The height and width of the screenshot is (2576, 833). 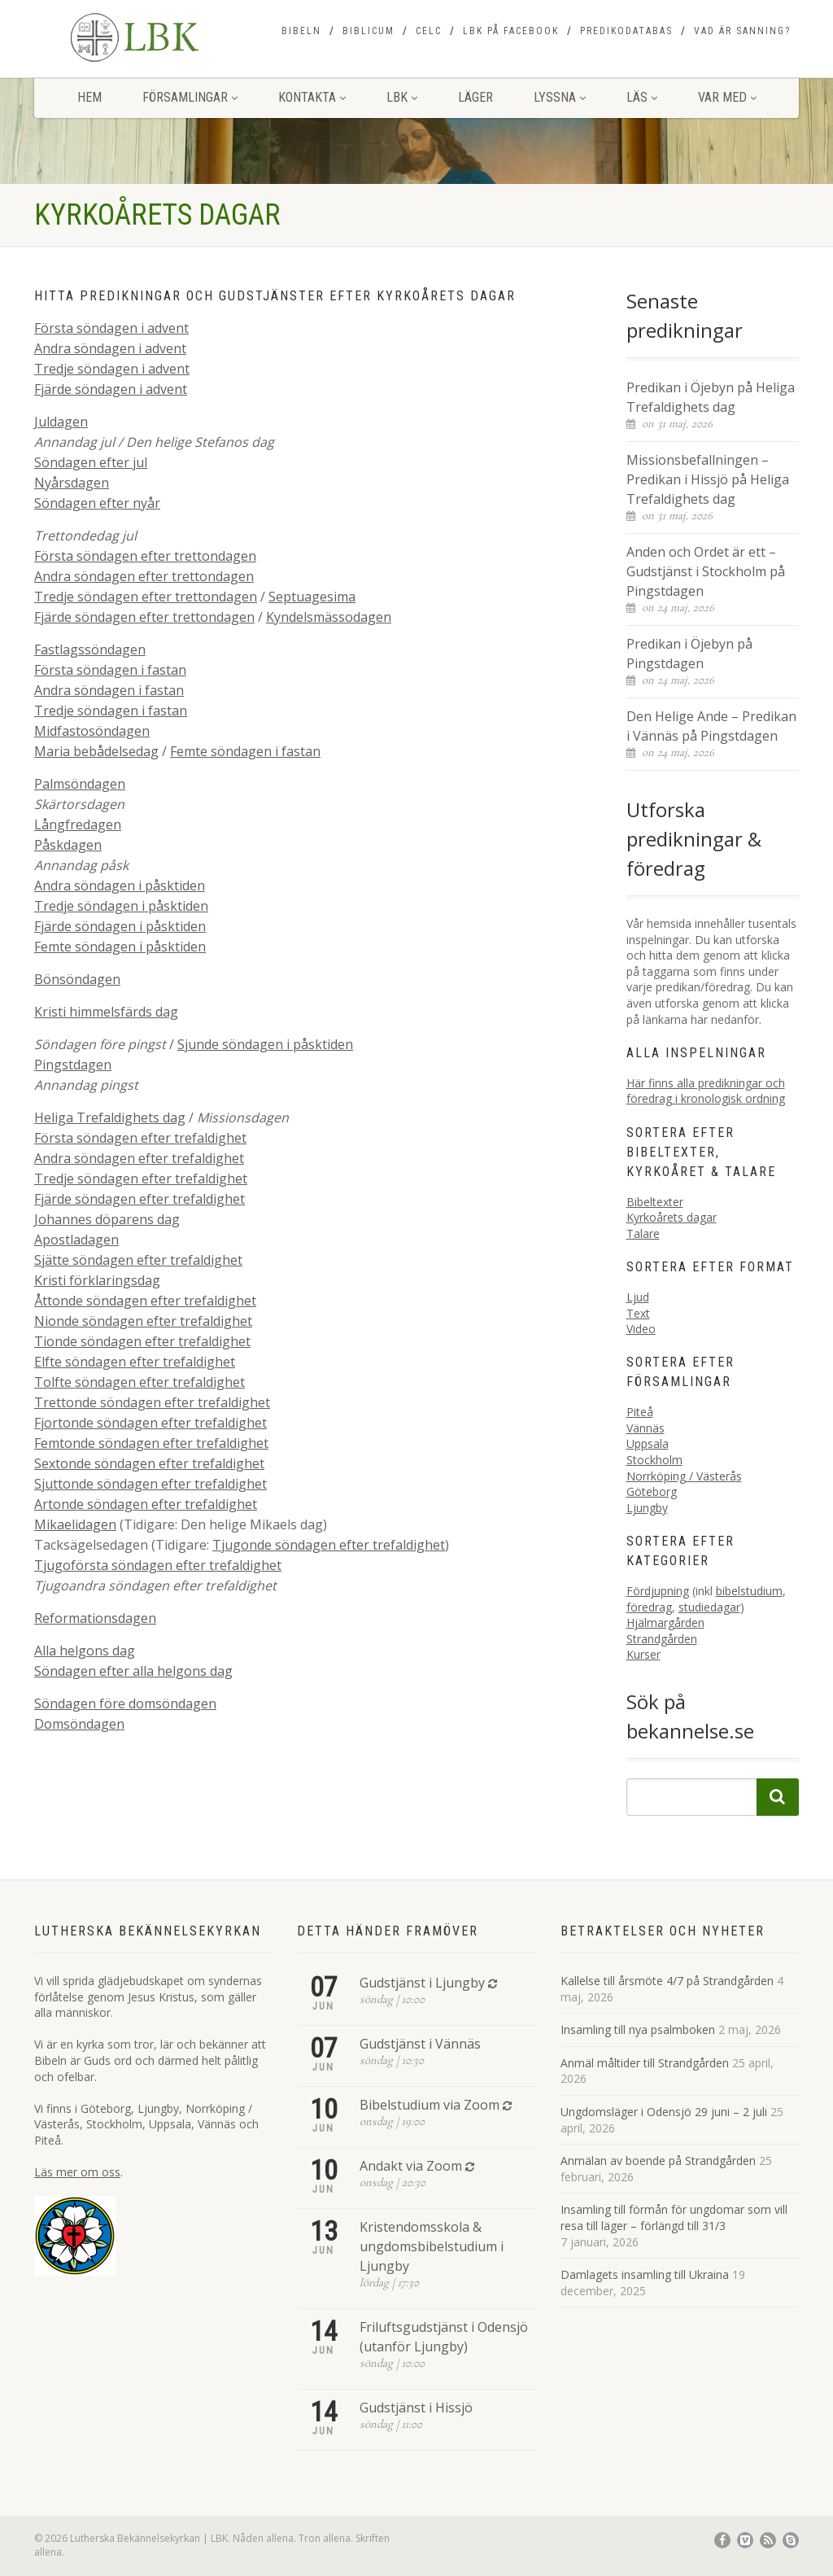 What do you see at coordinates (663, 2111) in the screenshot?
I see `Ungdomsläger i Odensjö 29 juni – 2 juli` at bounding box center [663, 2111].